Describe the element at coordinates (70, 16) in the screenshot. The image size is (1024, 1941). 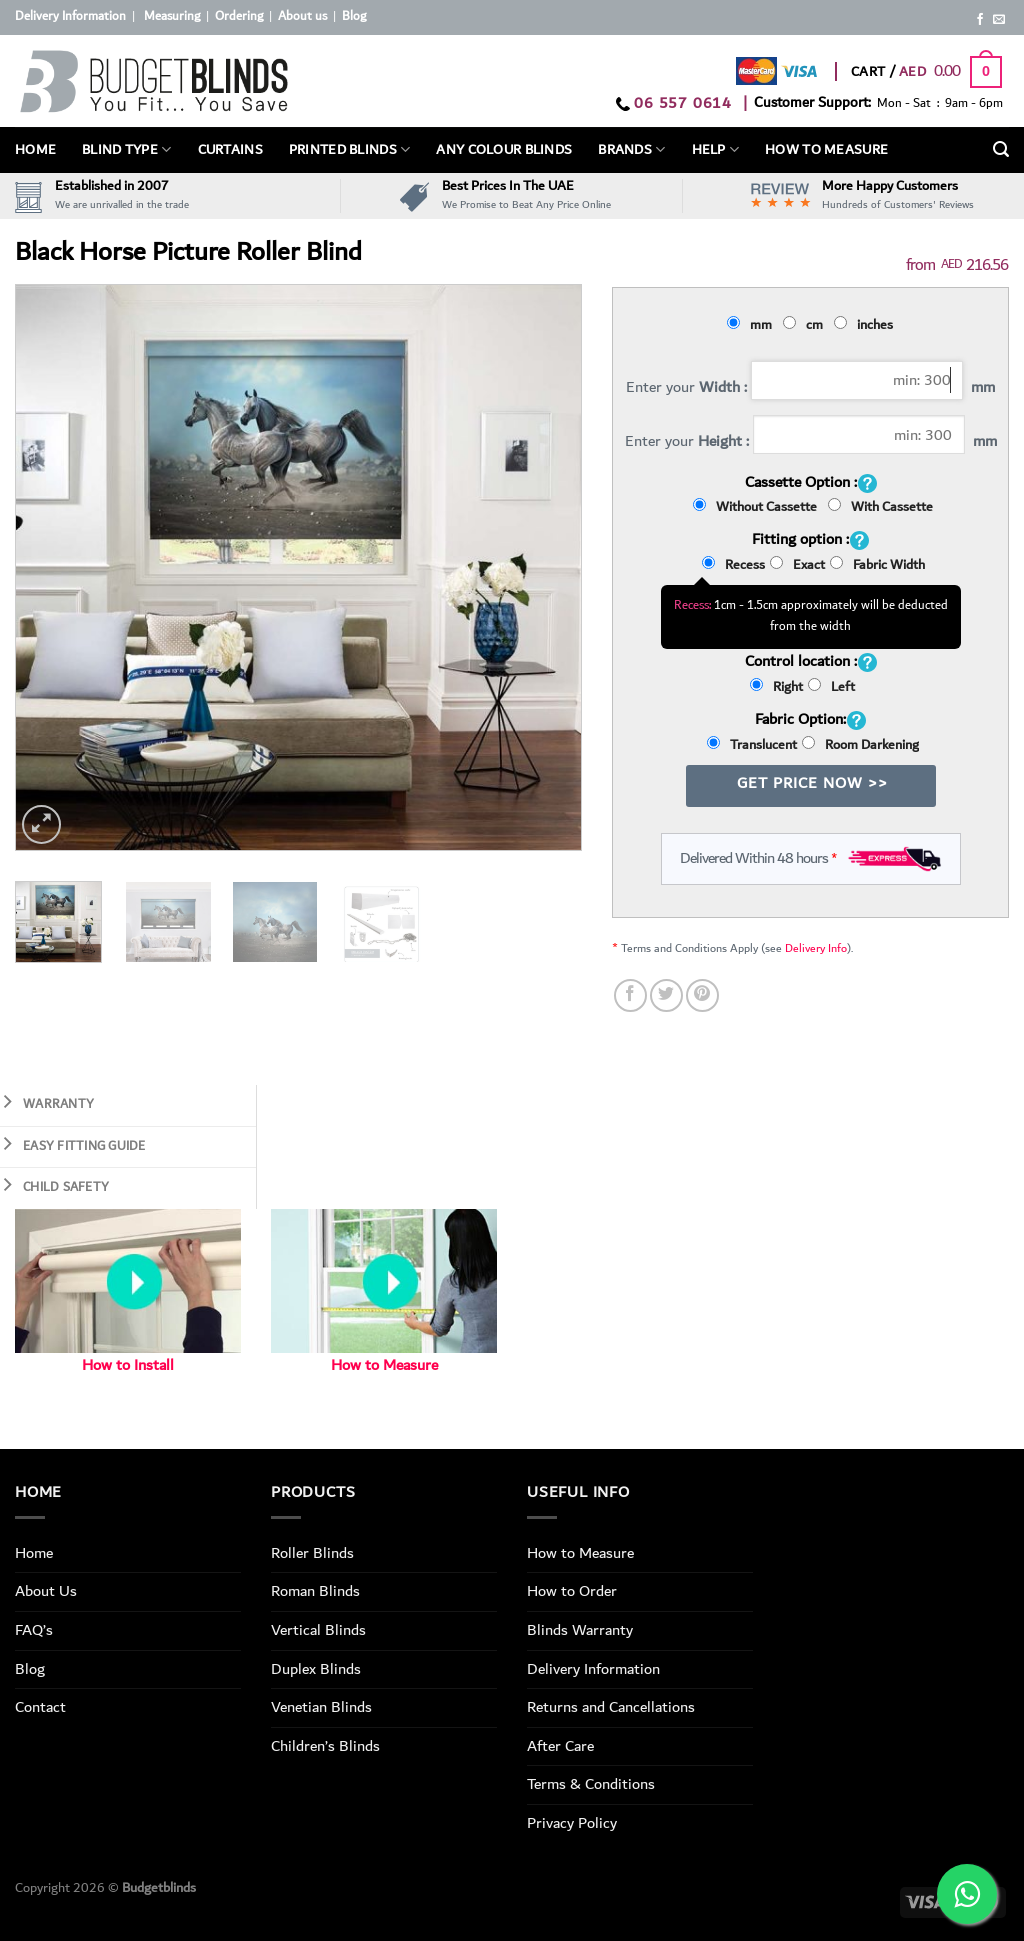
I see `Delivery Information` at that location.